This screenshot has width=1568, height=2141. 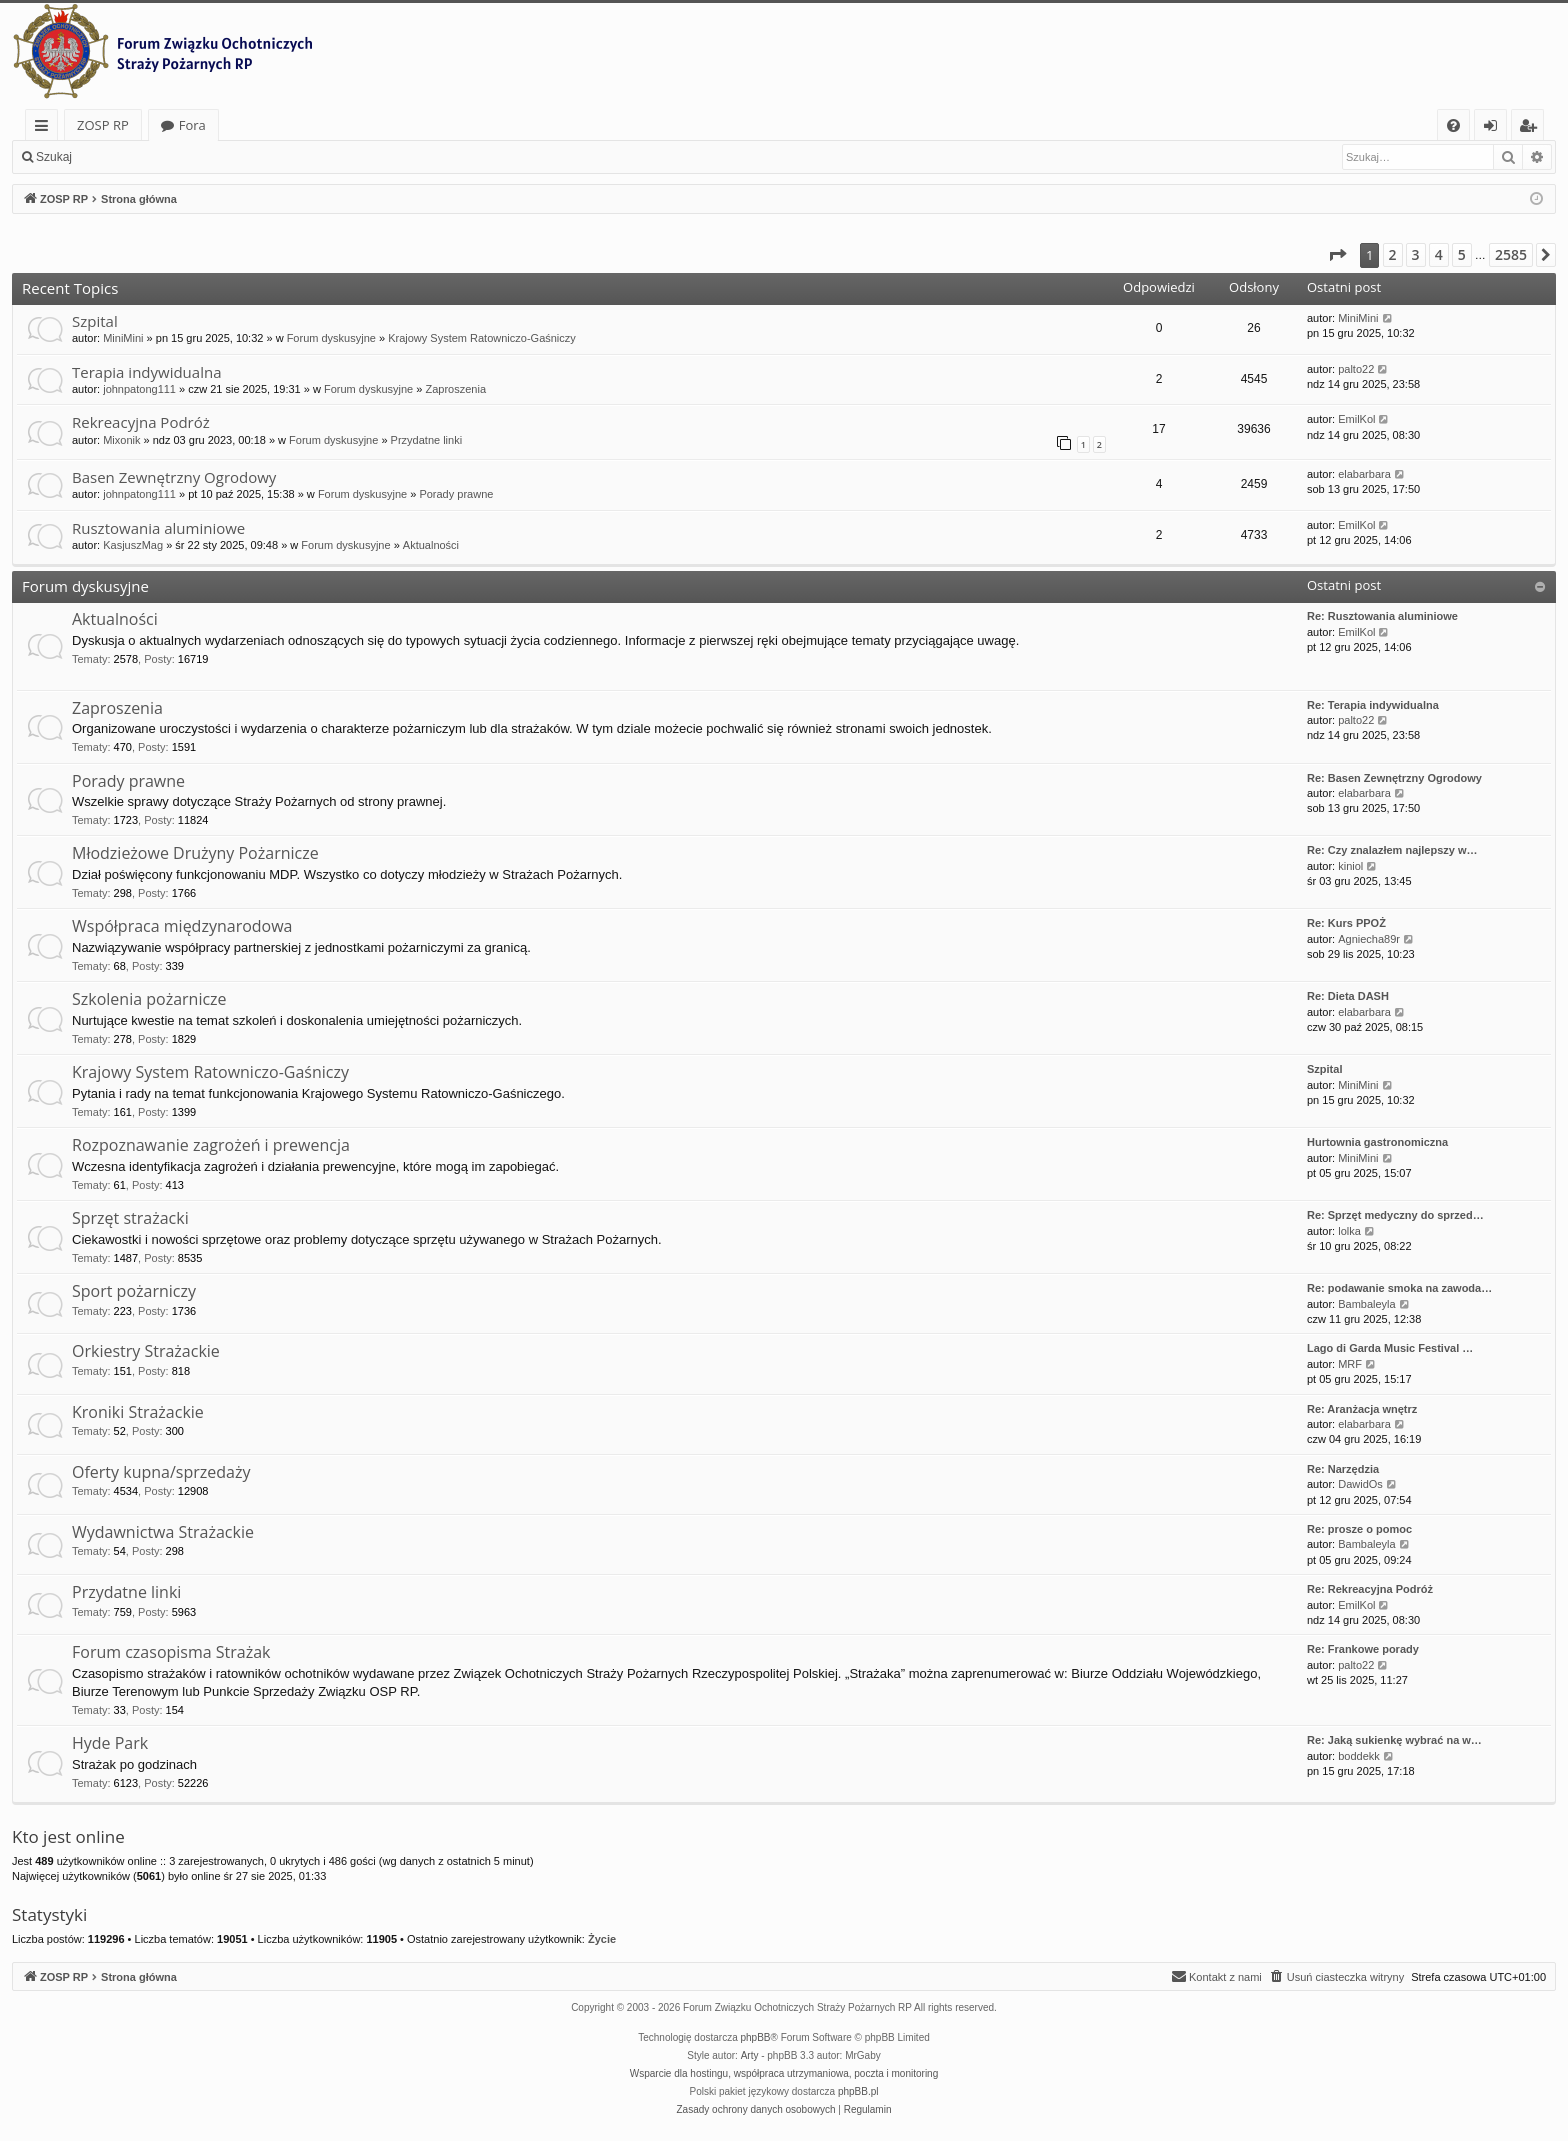 What do you see at coordinates (1337, 255) in the screenshot?
I see `[button]` at bounding box center [1337, 255].